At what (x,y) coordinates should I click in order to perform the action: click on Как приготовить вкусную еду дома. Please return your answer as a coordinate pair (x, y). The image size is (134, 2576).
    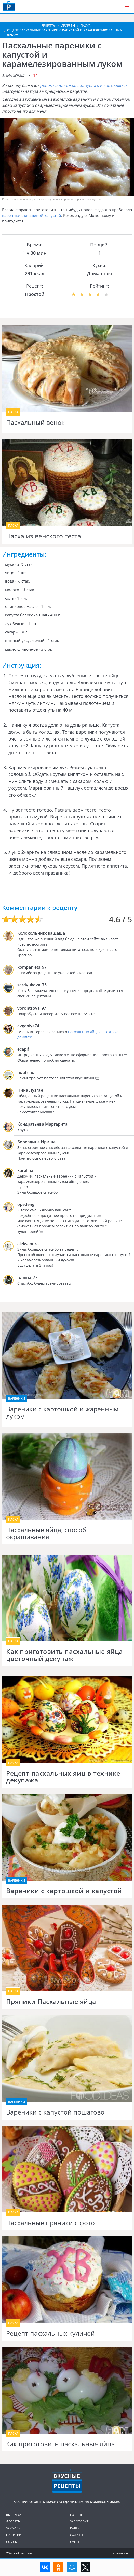
    Looking at the image, I should click on (9, 6).